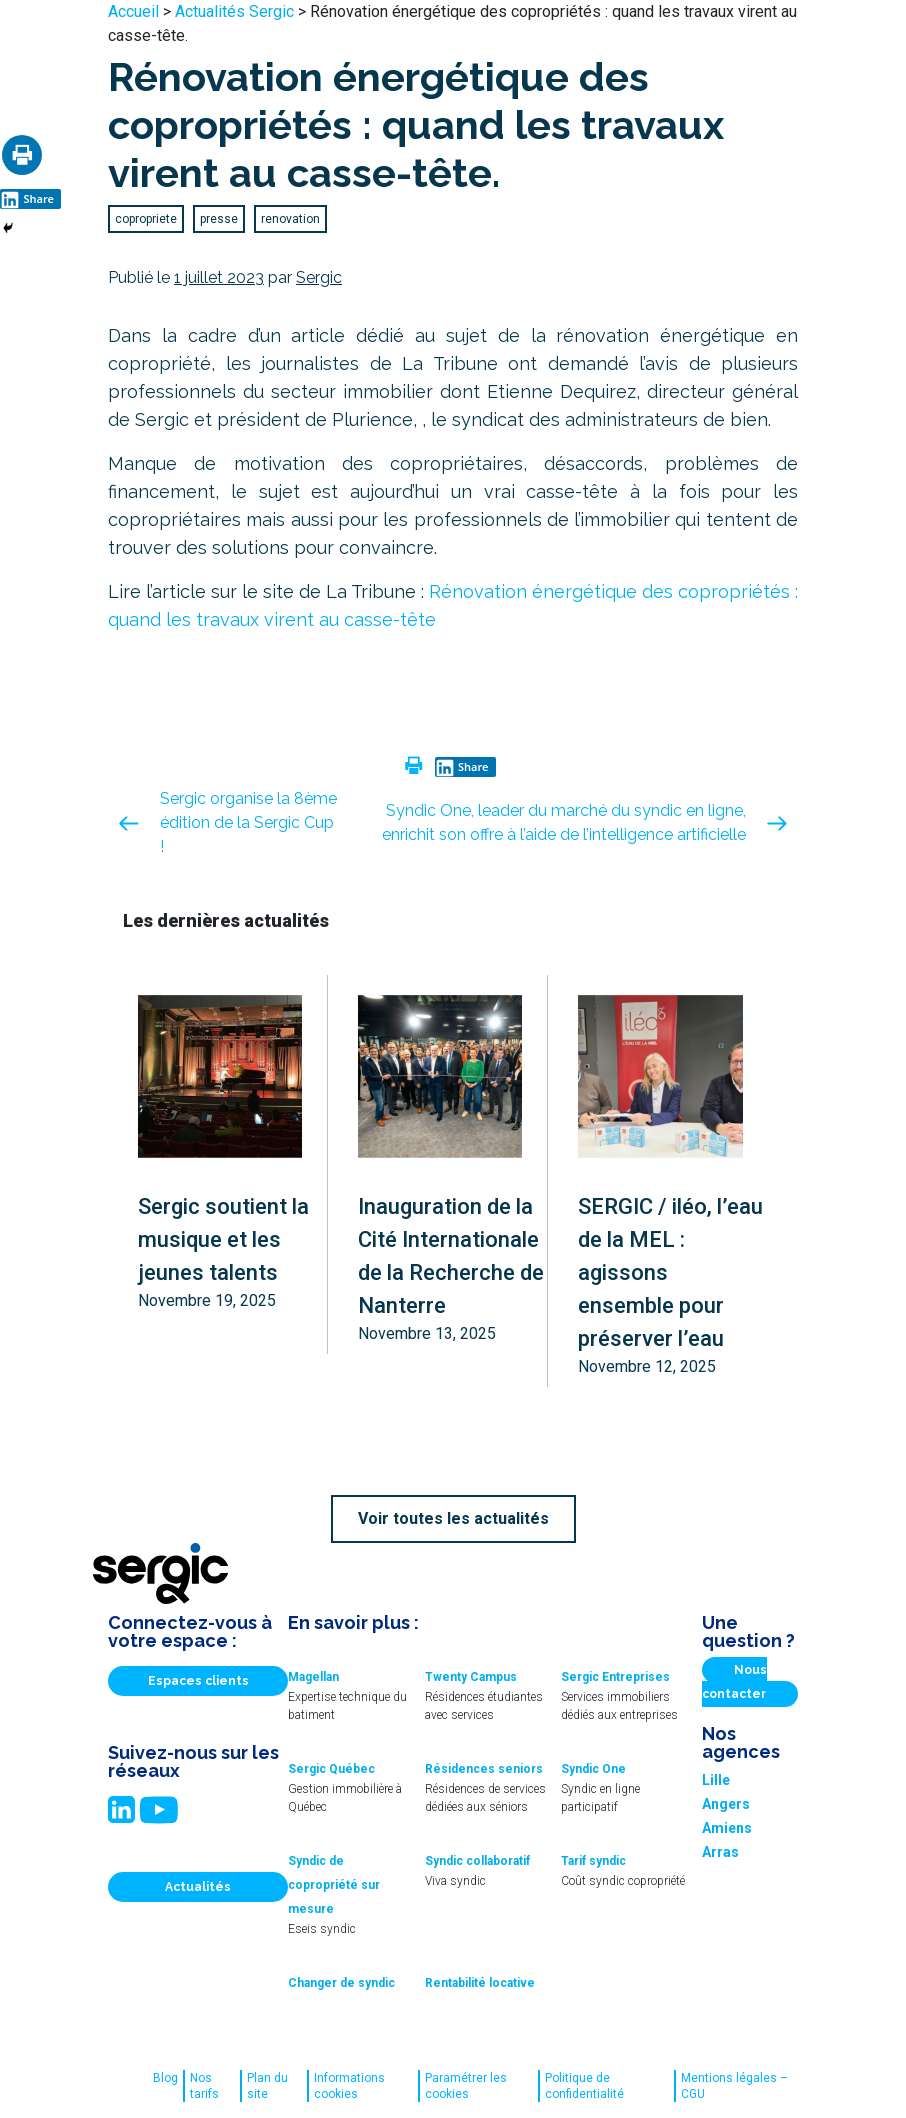  Describe the element at coordinates (477, 1861) in the screenshot. I see `Syndic collaboratif` at that location.